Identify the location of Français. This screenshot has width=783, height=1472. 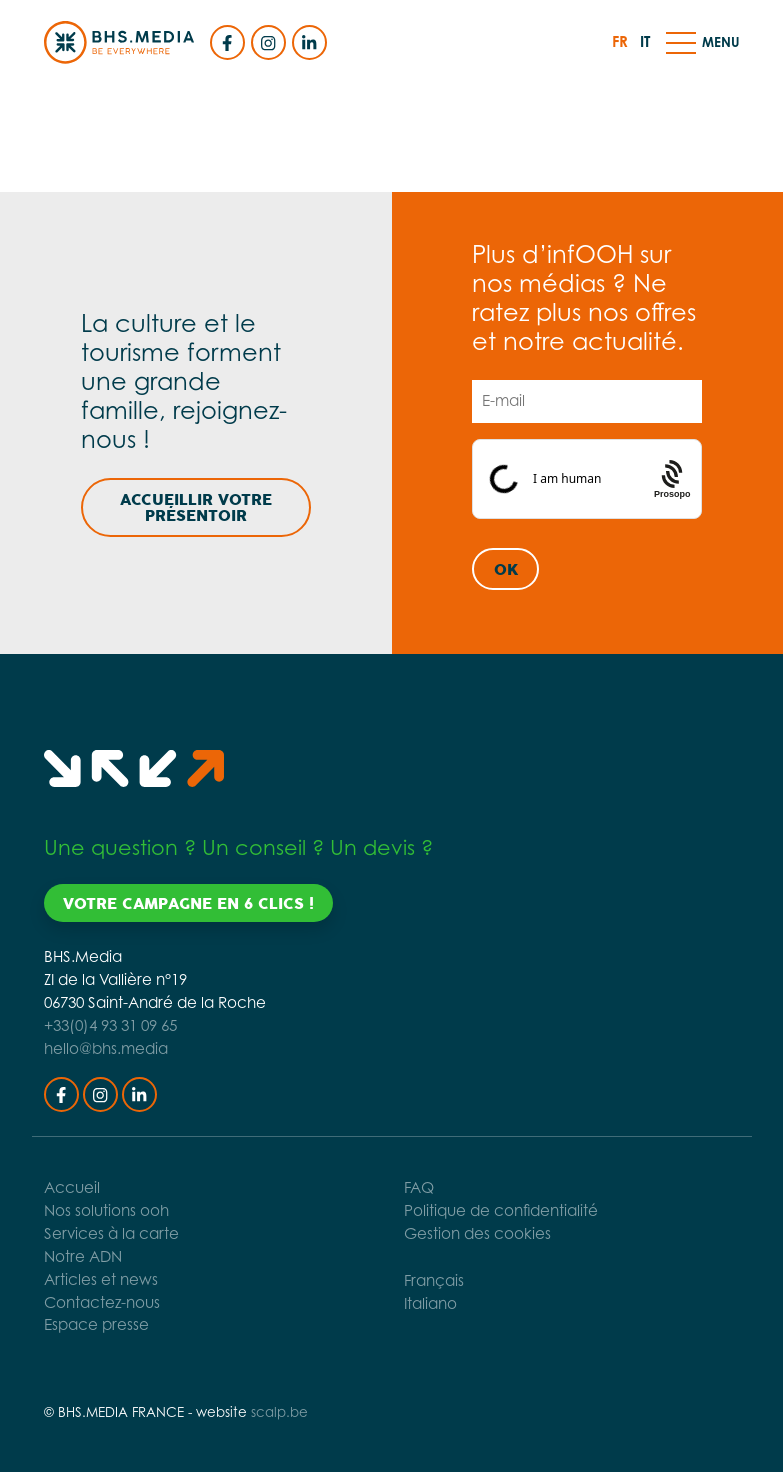
(434, 1280).